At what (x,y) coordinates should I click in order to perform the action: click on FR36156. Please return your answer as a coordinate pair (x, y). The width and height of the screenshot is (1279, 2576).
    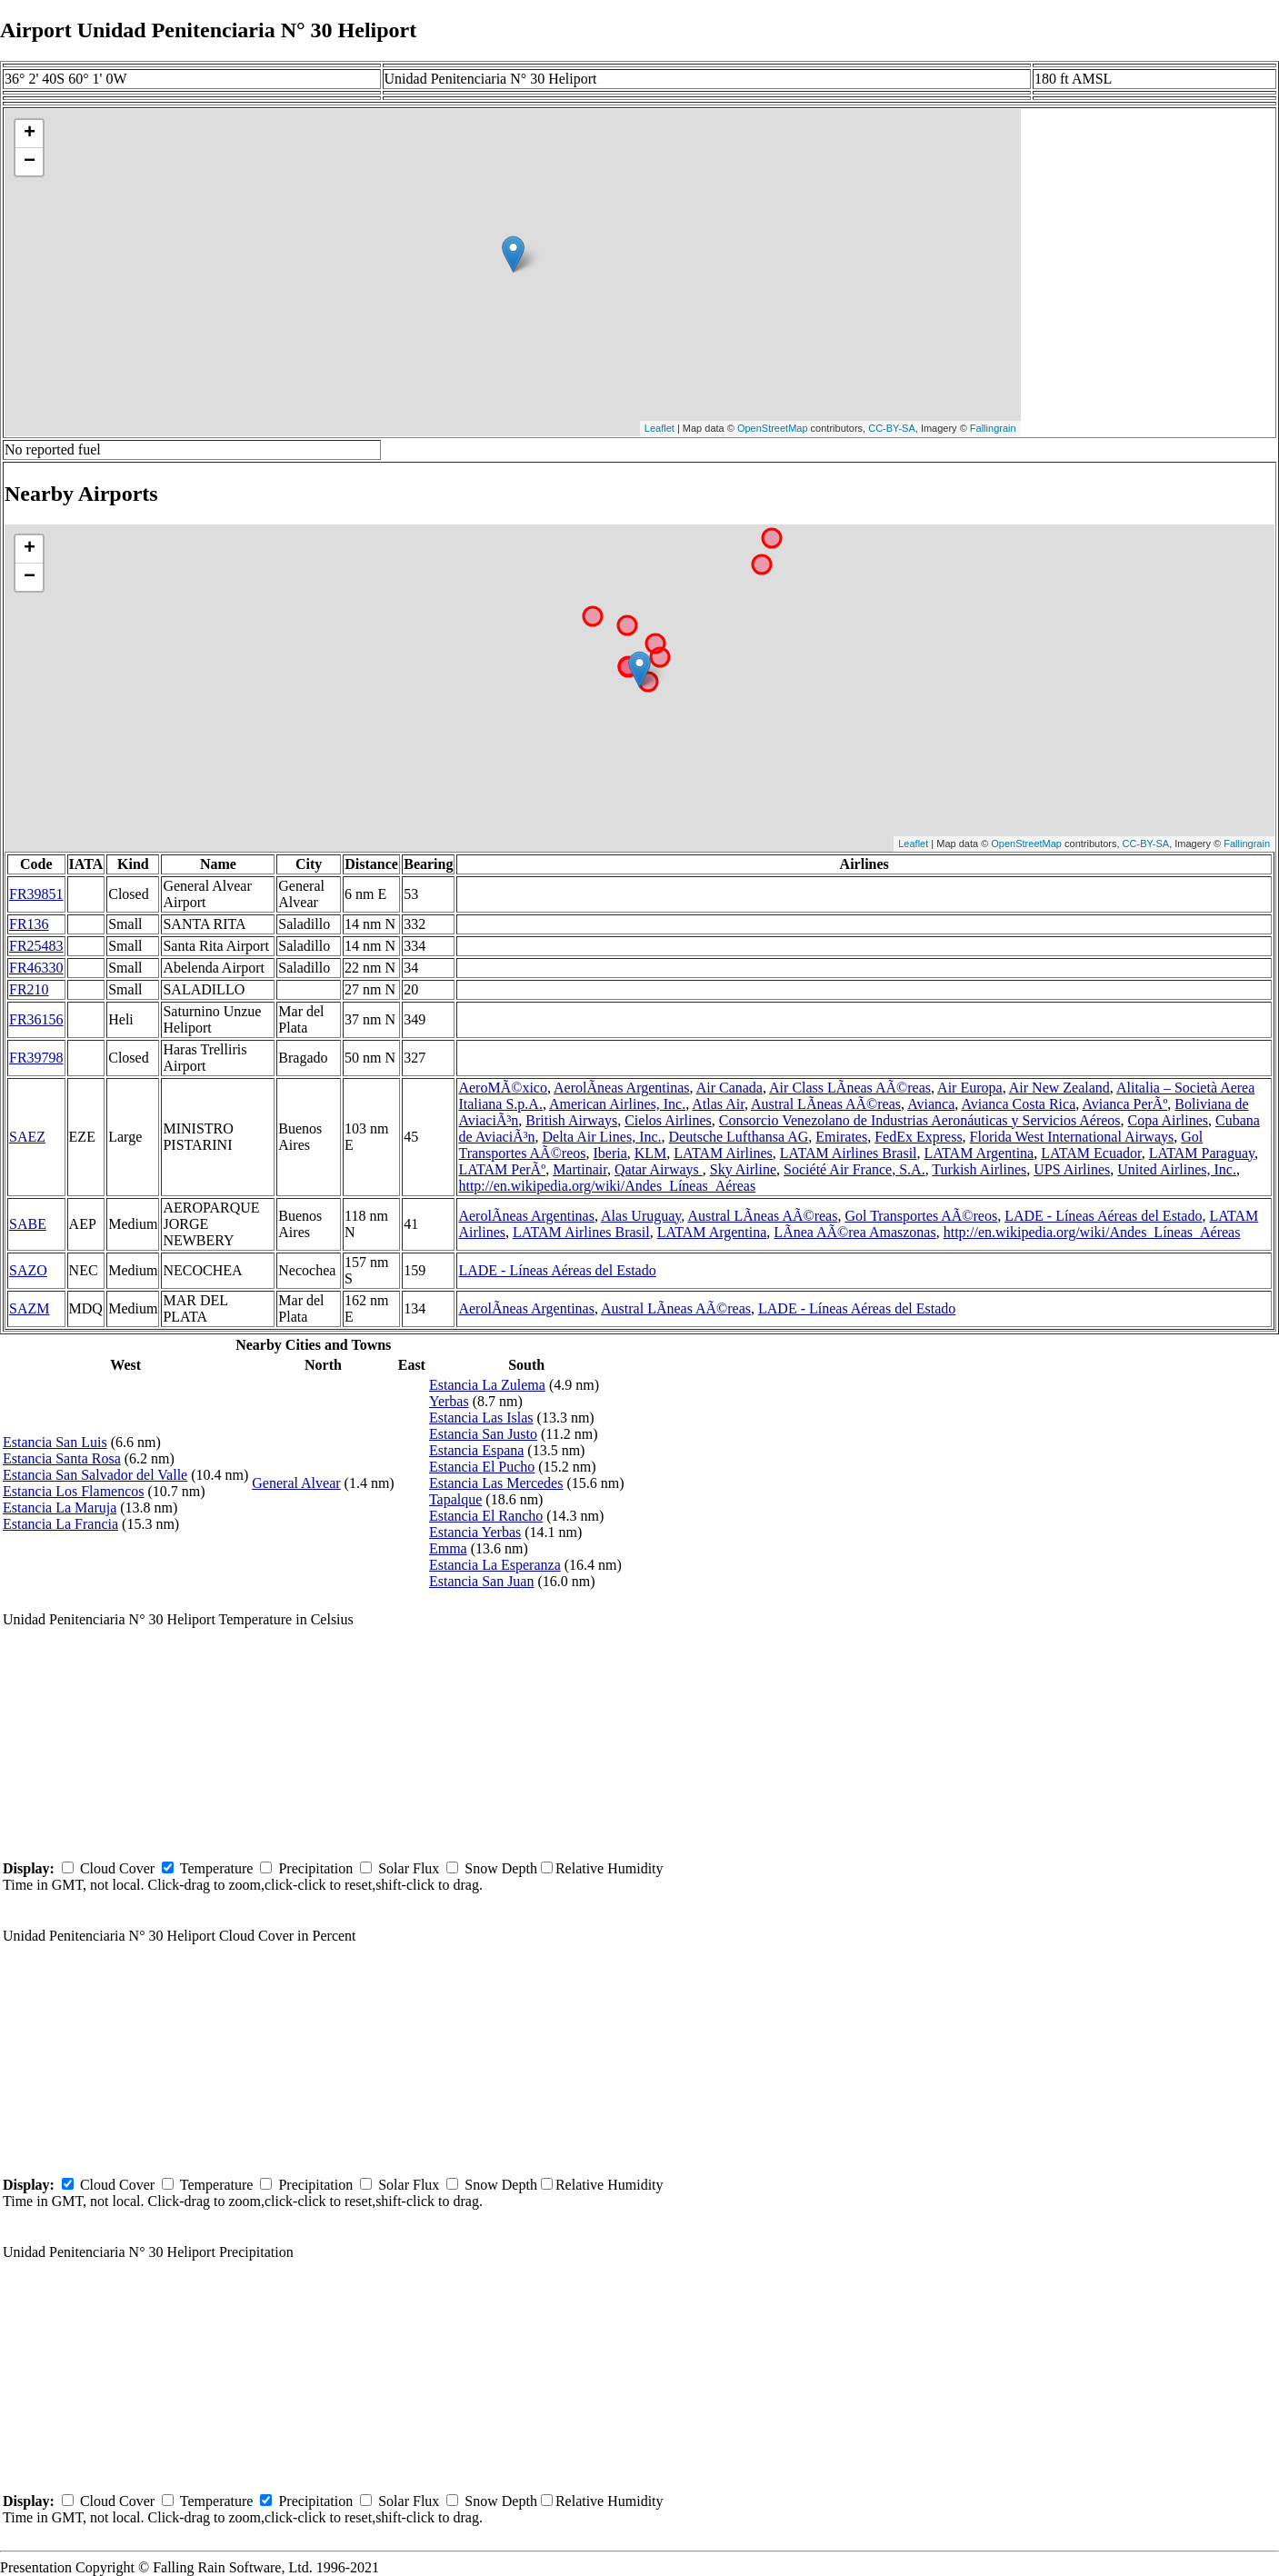
    Looking at the image, I should click on (36, 1019).